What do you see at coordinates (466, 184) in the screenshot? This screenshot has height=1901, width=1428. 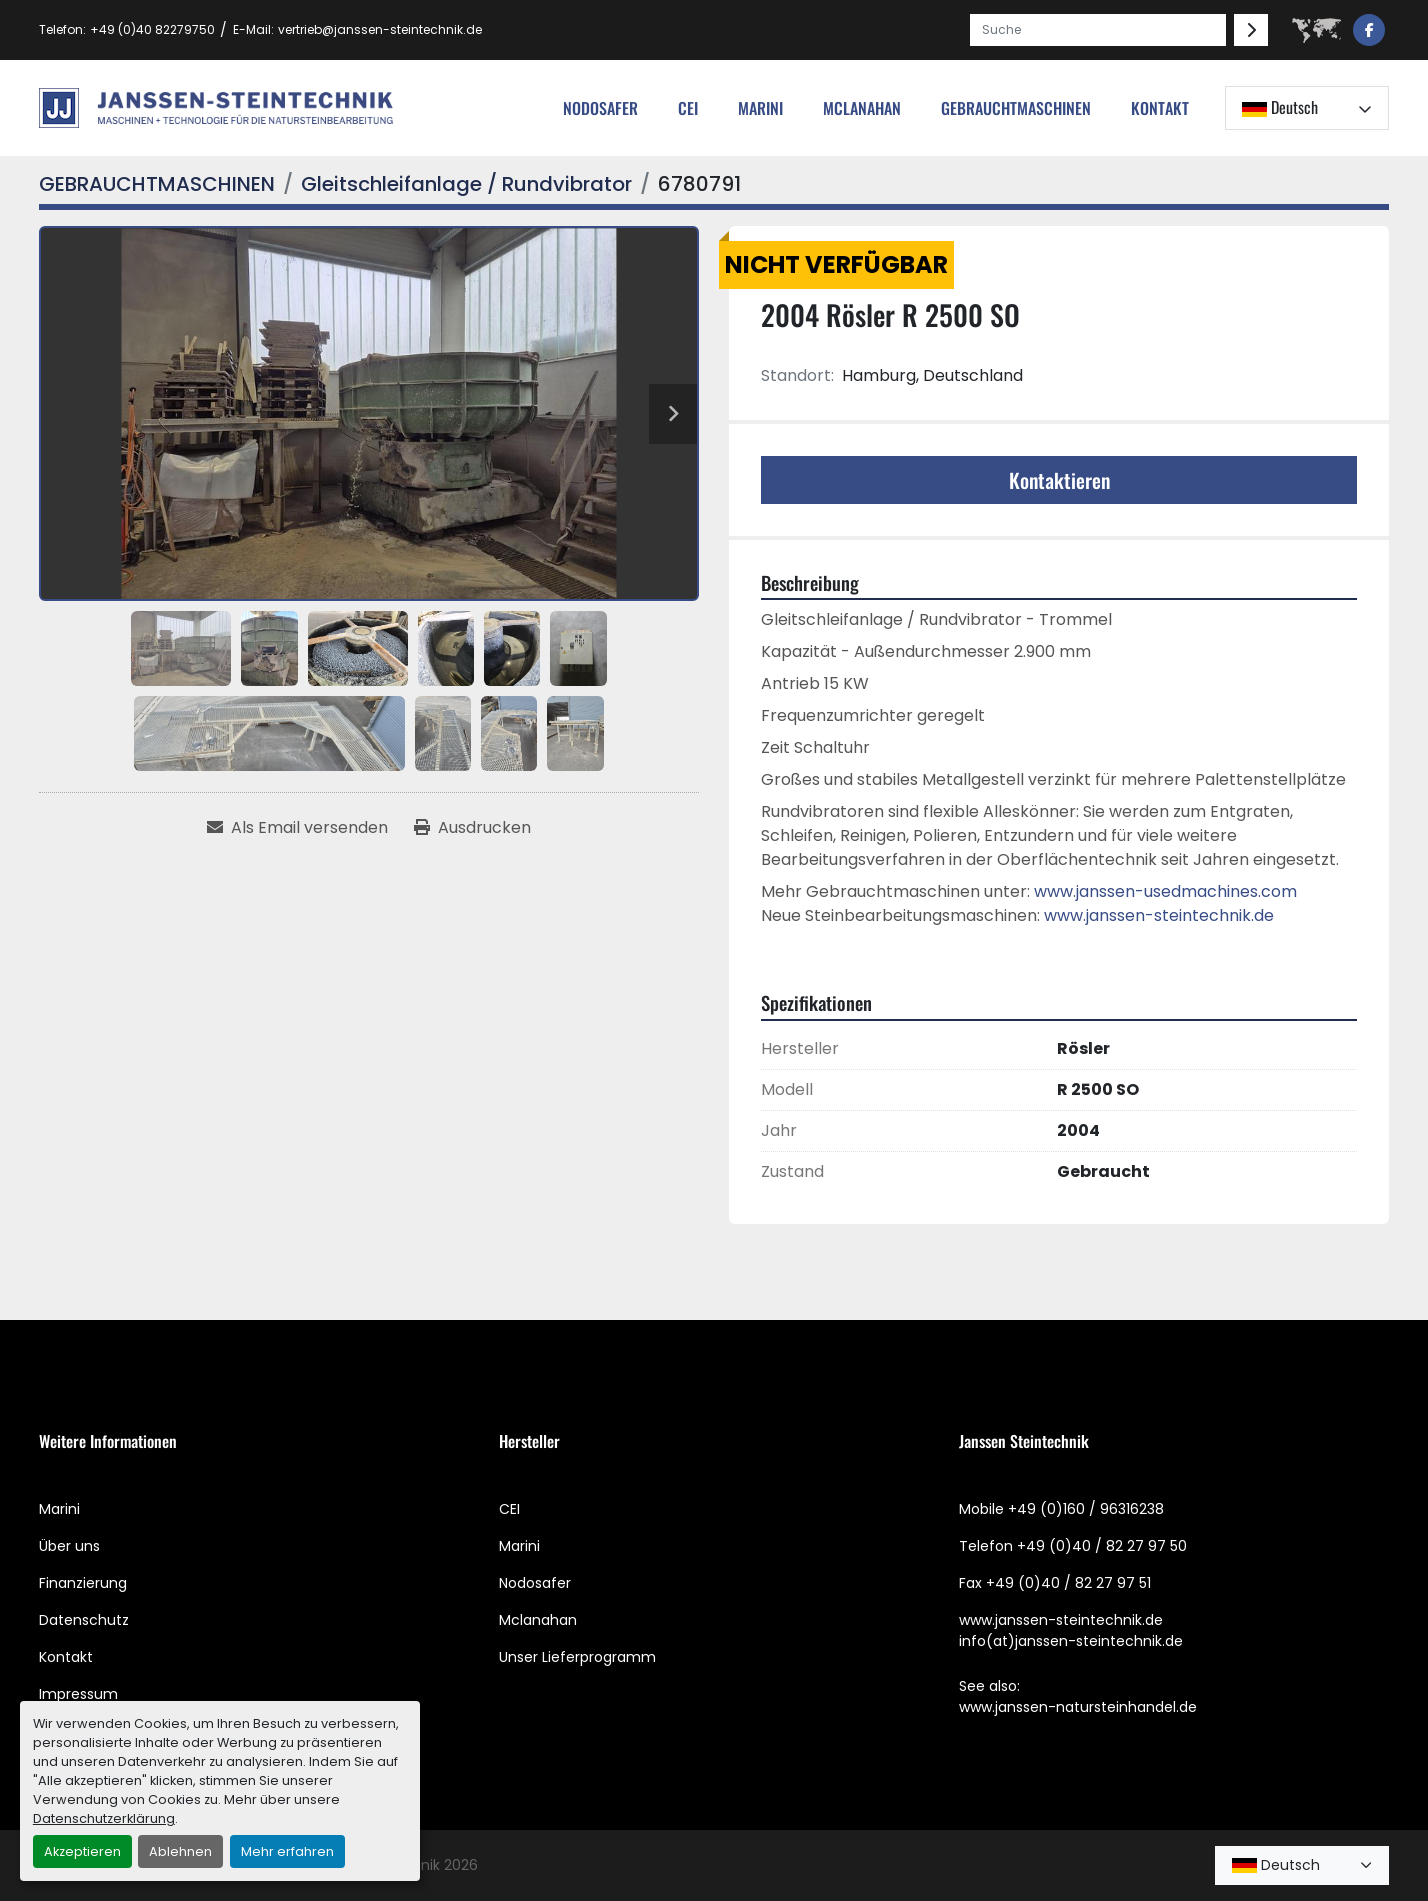 I see `[Gleitschleifanlage / Rundvibrator]` at bounding box center [466, 184].